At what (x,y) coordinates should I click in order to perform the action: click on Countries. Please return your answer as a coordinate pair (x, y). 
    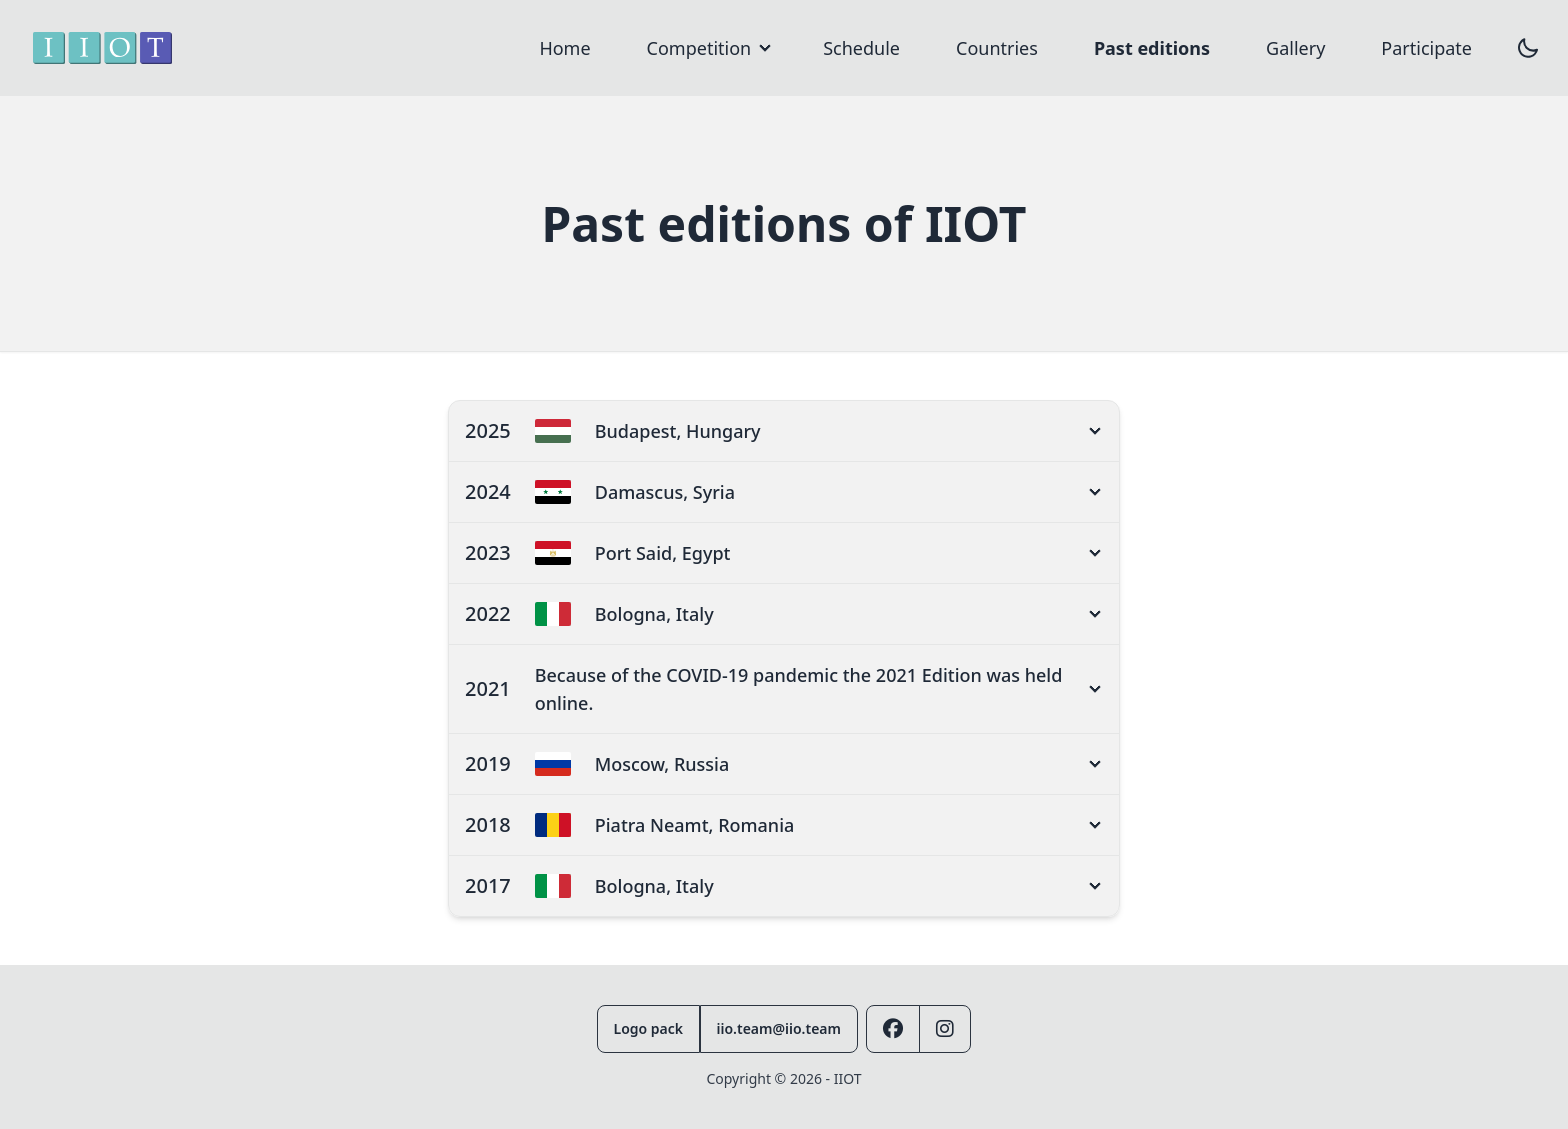
    Looking at the image, I should click on (997, 48).